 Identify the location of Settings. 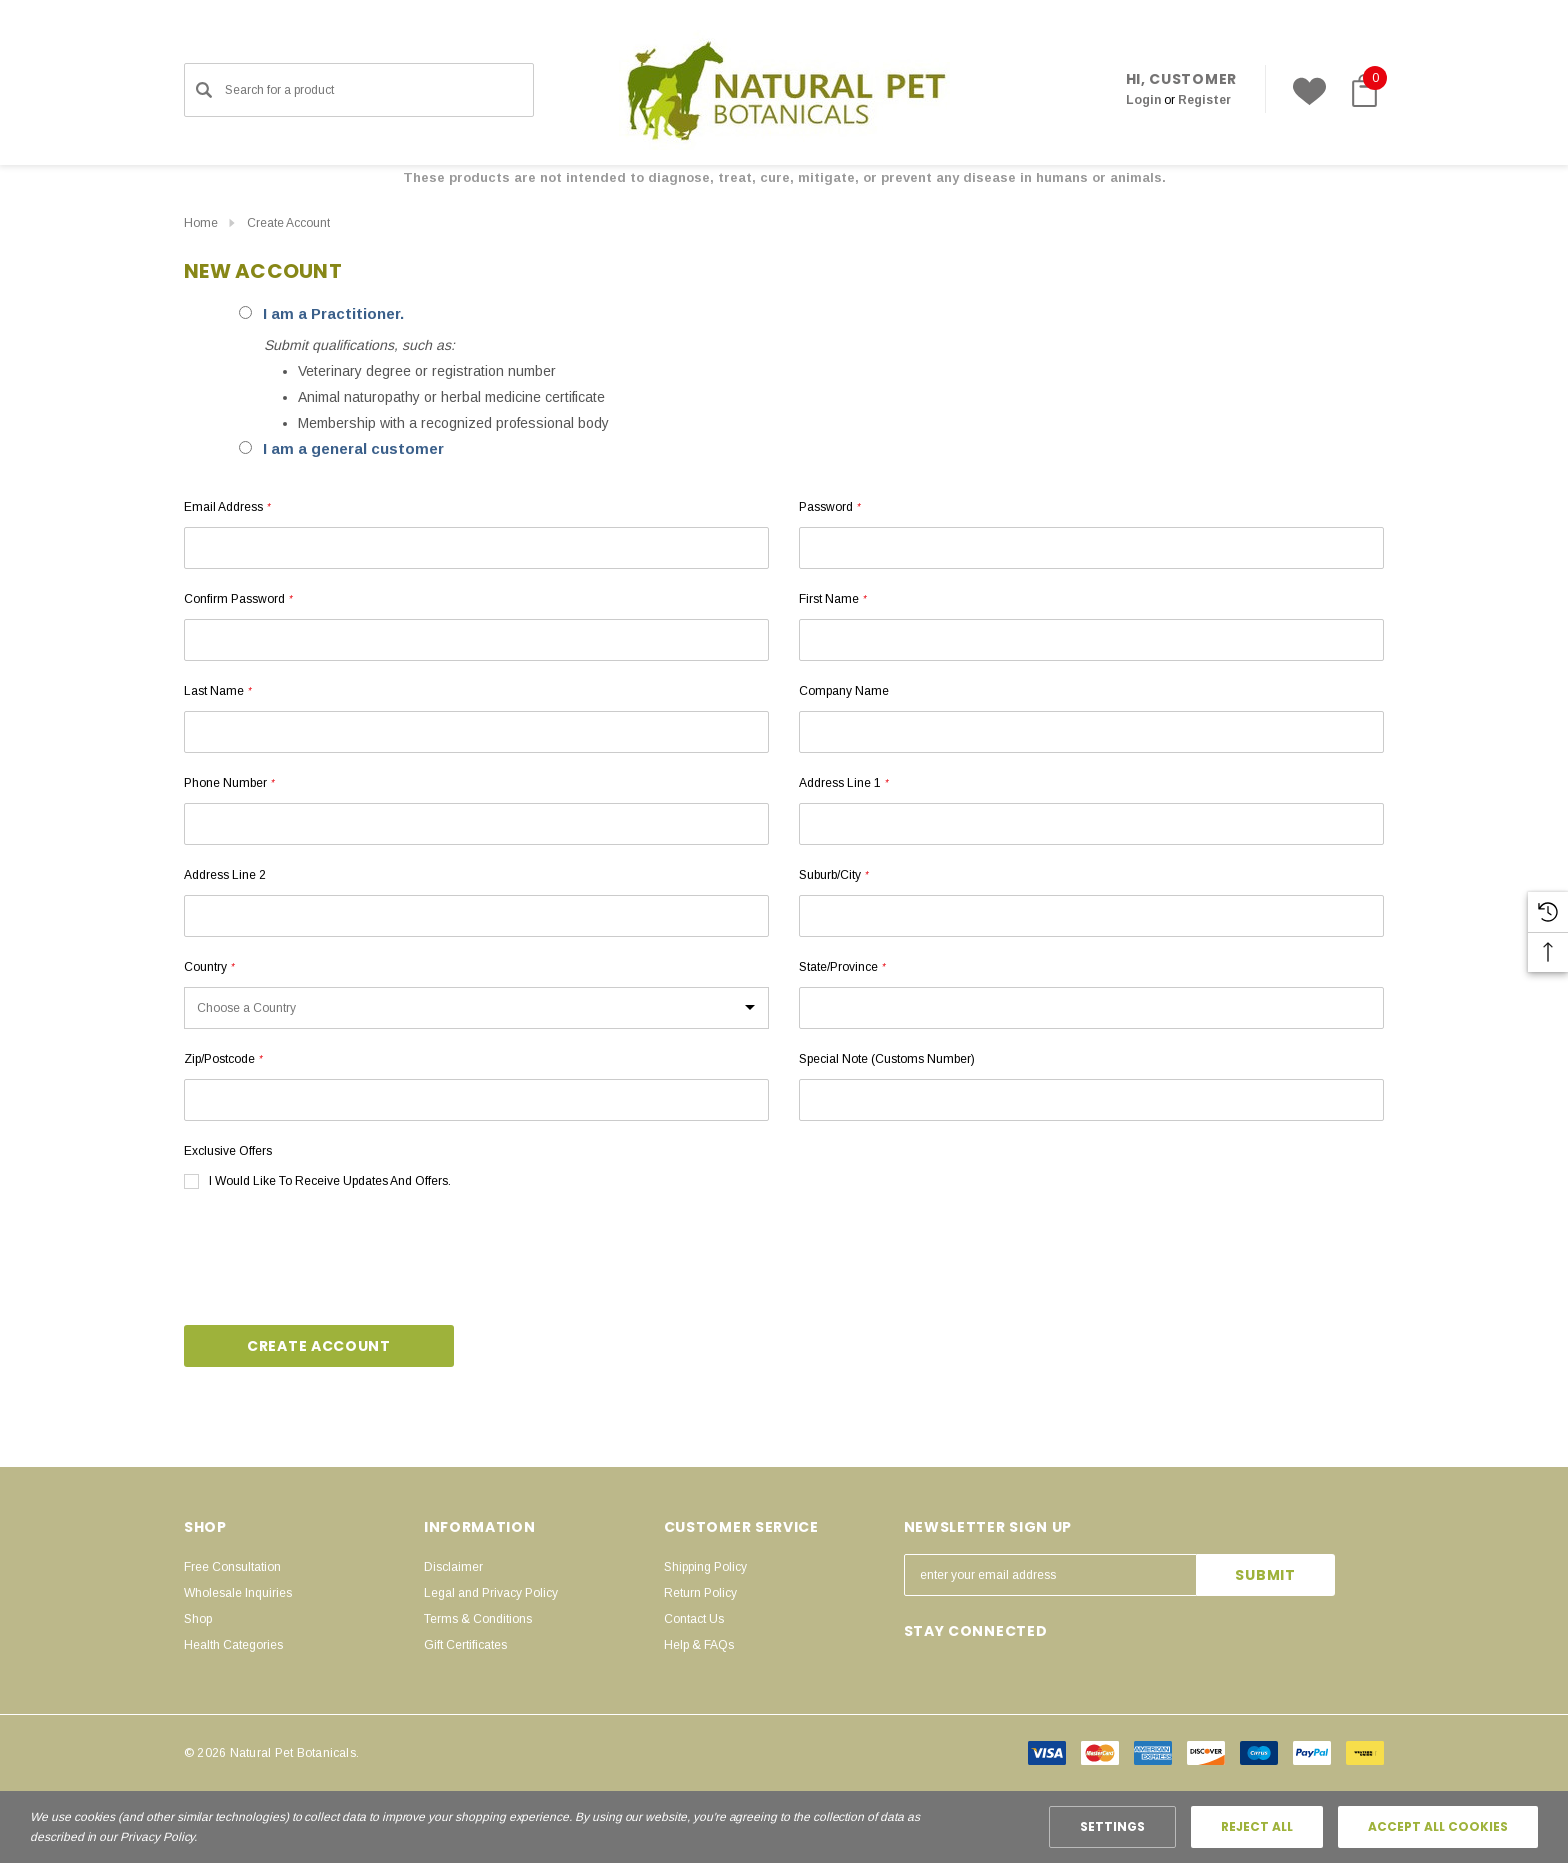
(1112, 1826).